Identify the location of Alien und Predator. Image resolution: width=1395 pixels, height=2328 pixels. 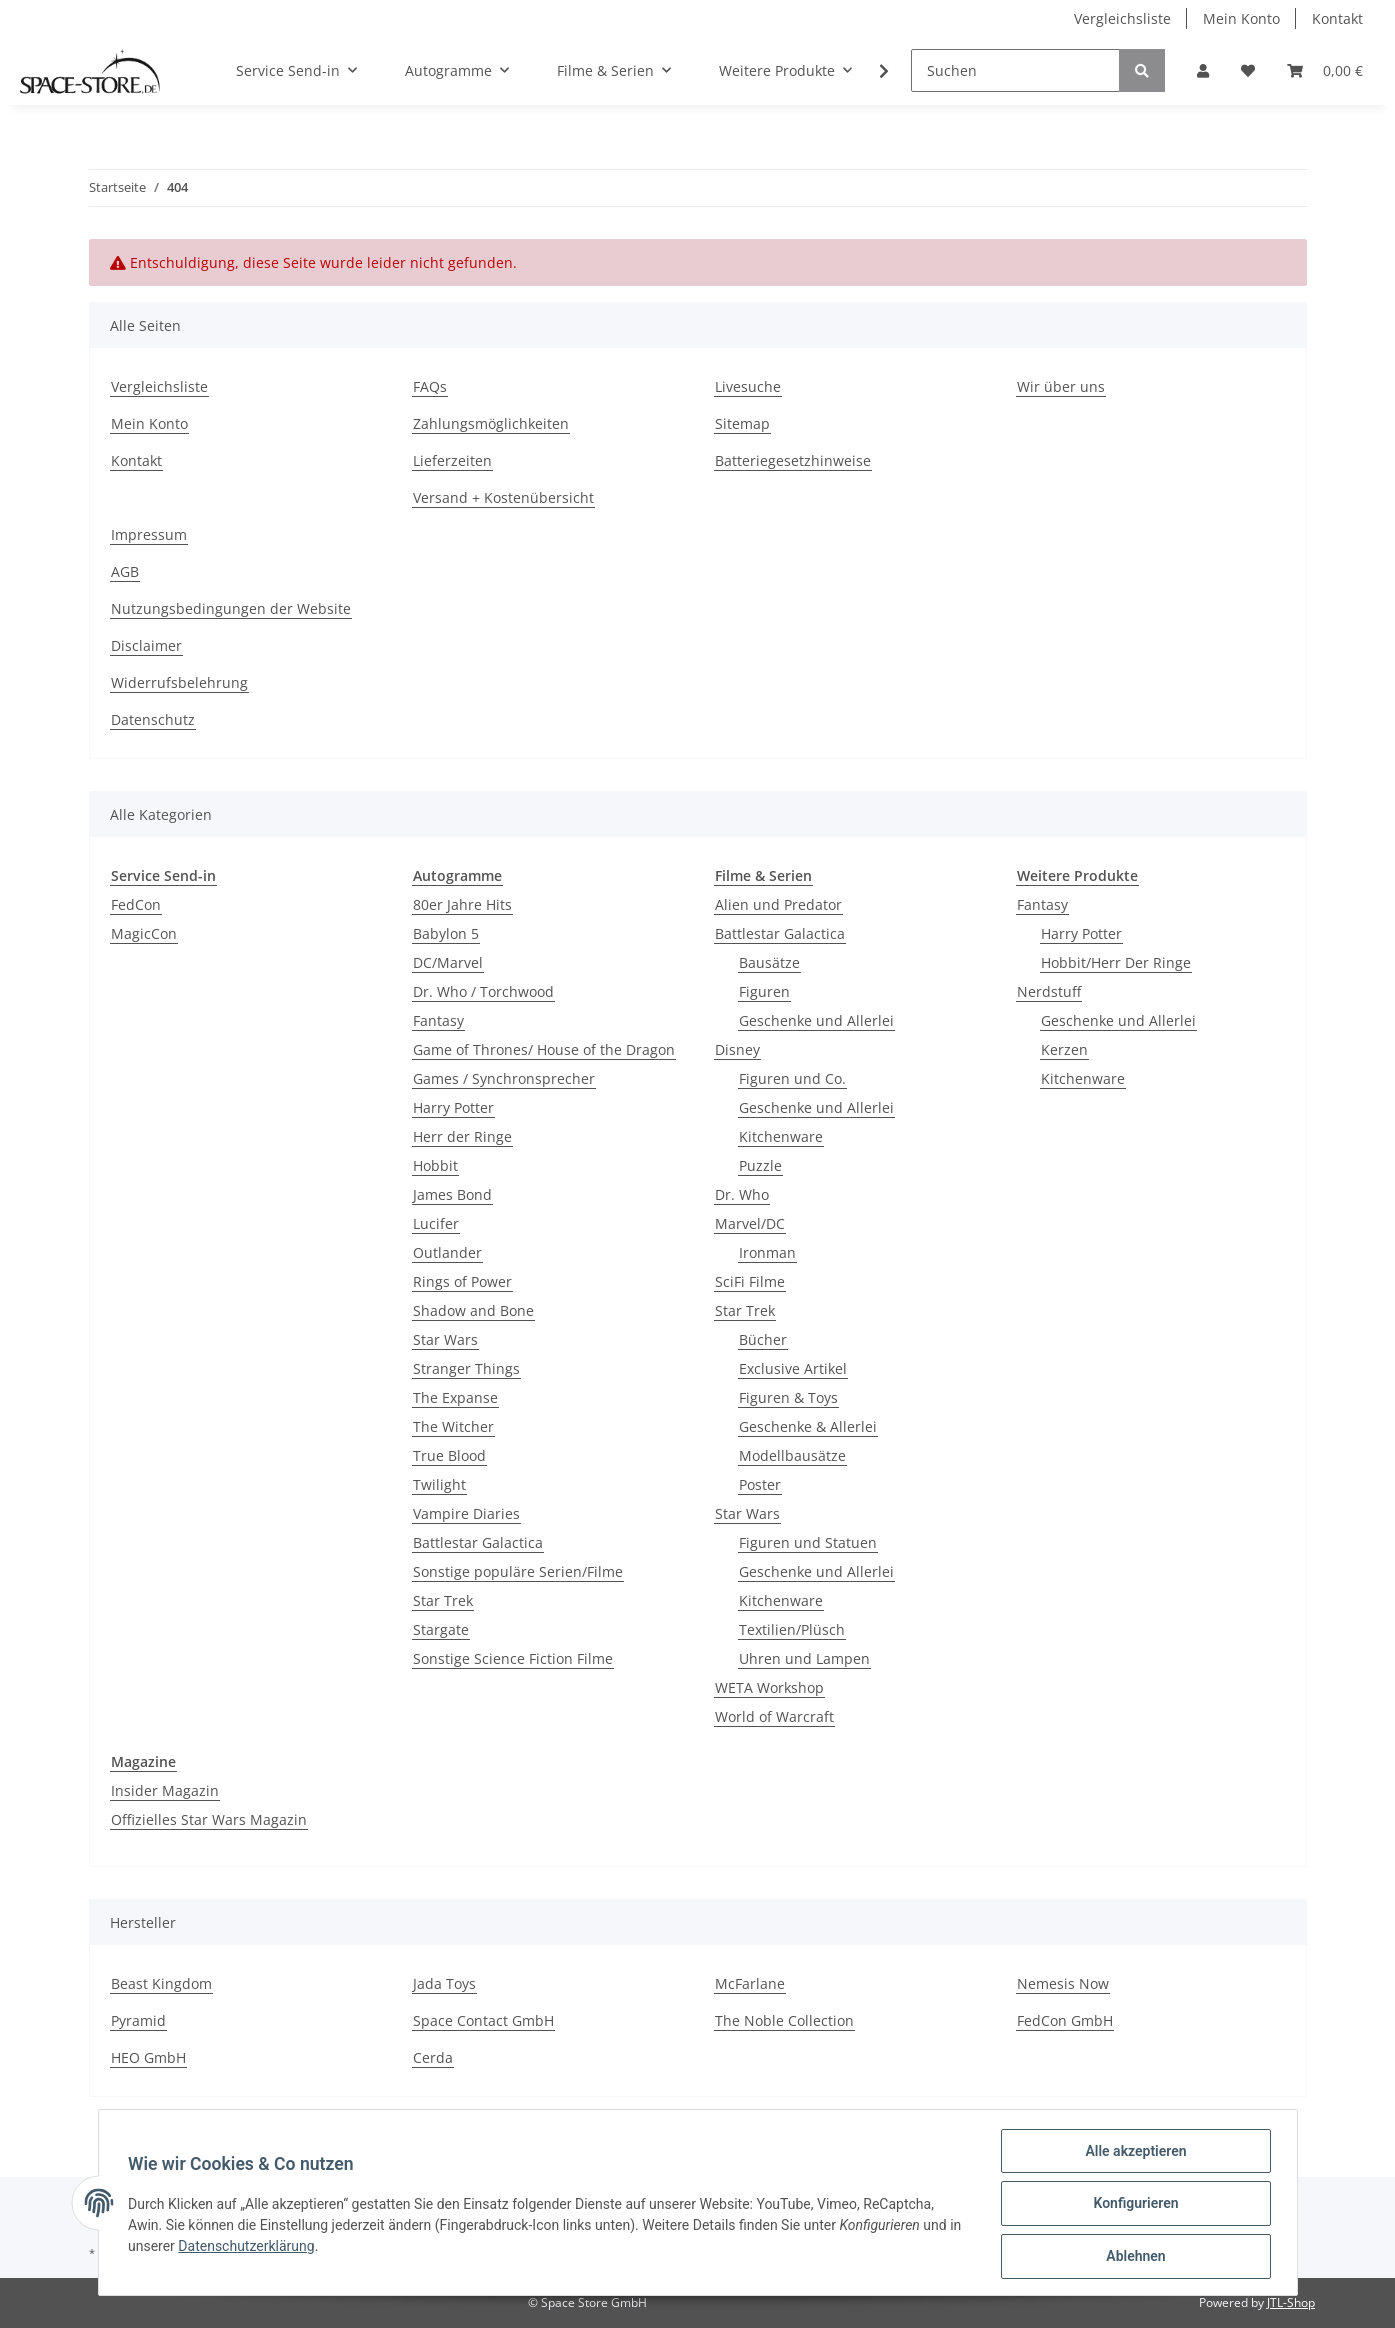
(778, 904).